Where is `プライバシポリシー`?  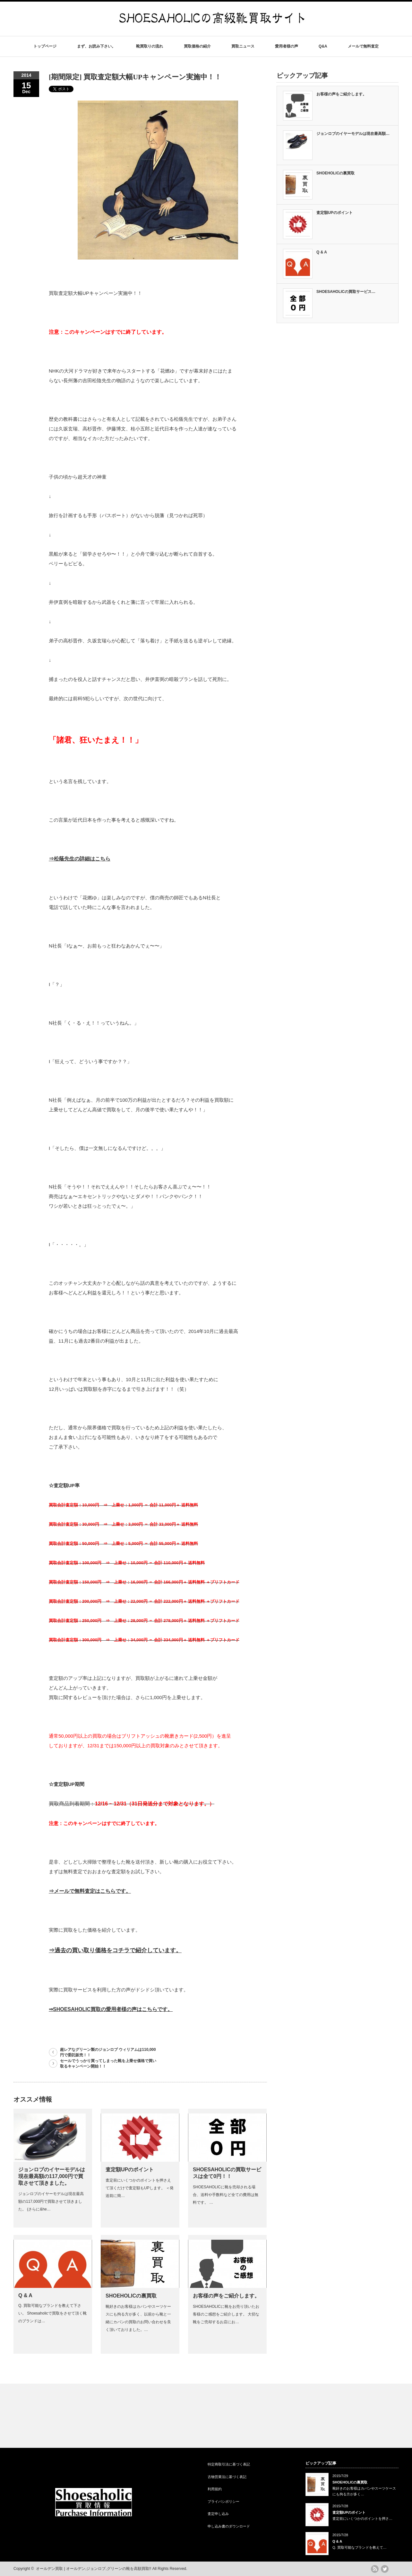
プライバシポリシー is located at coordinates (223, 2501).